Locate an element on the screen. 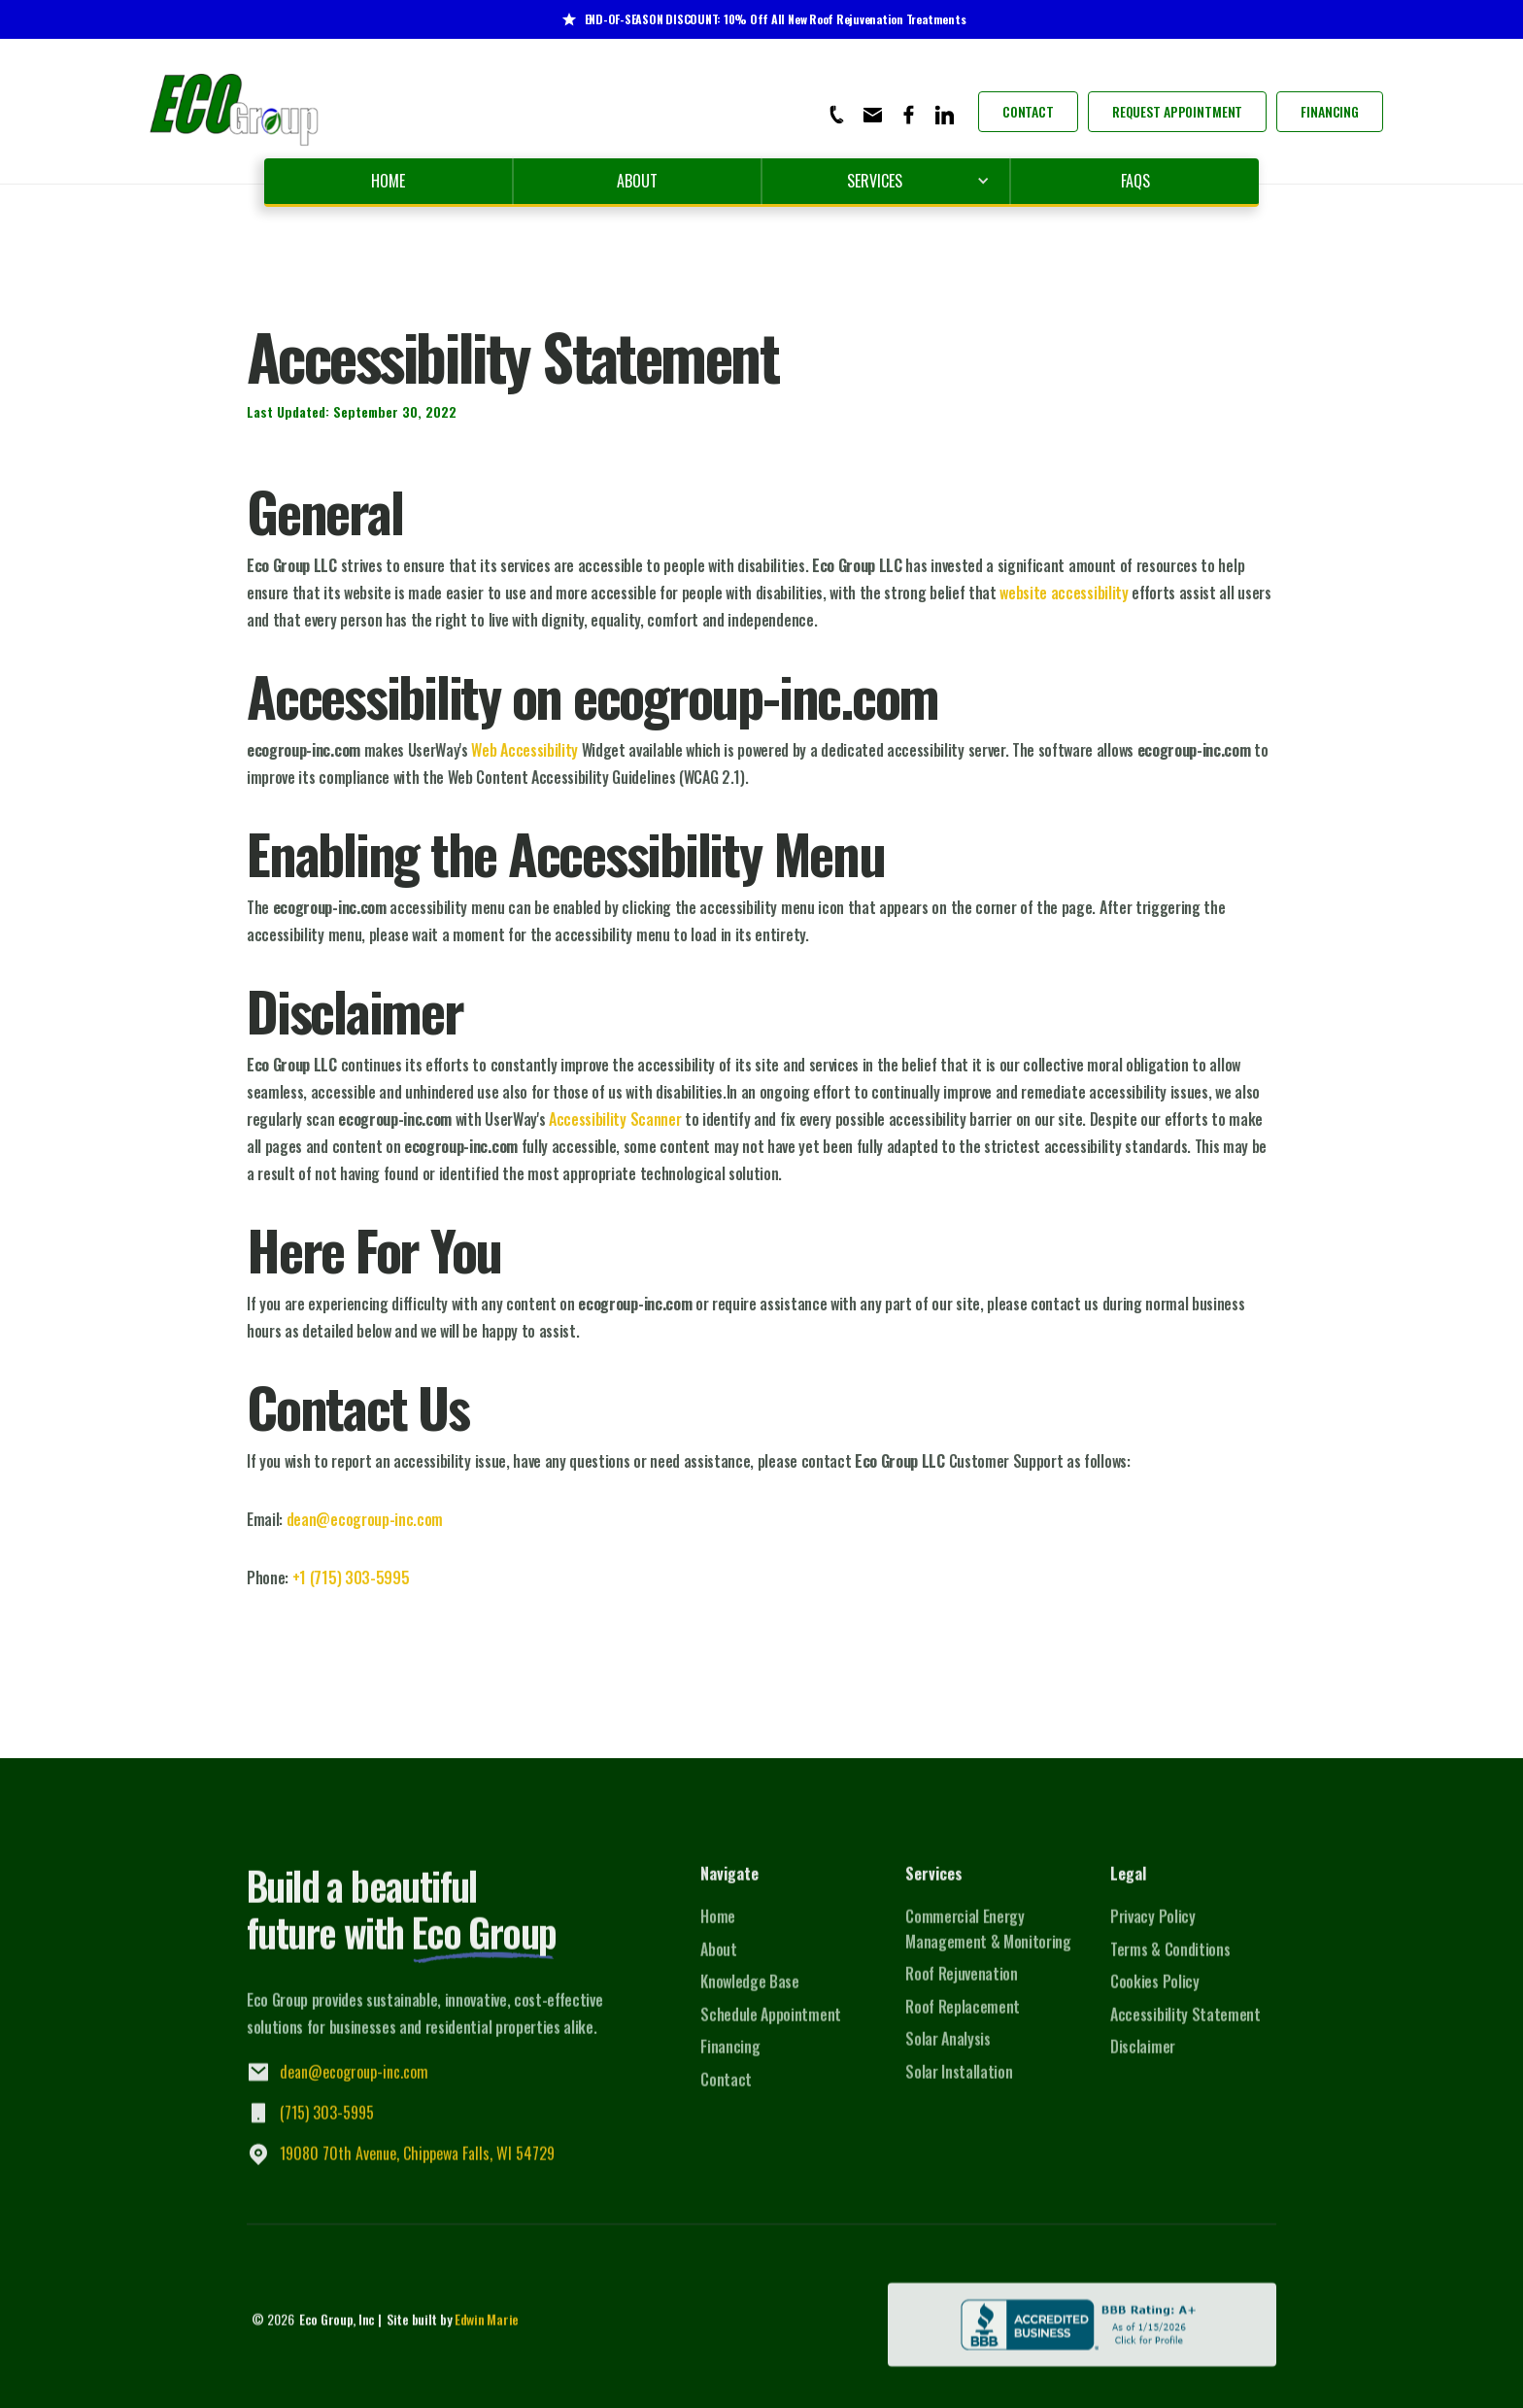  Schedule Appointment is located at coordinates (770, 2027).